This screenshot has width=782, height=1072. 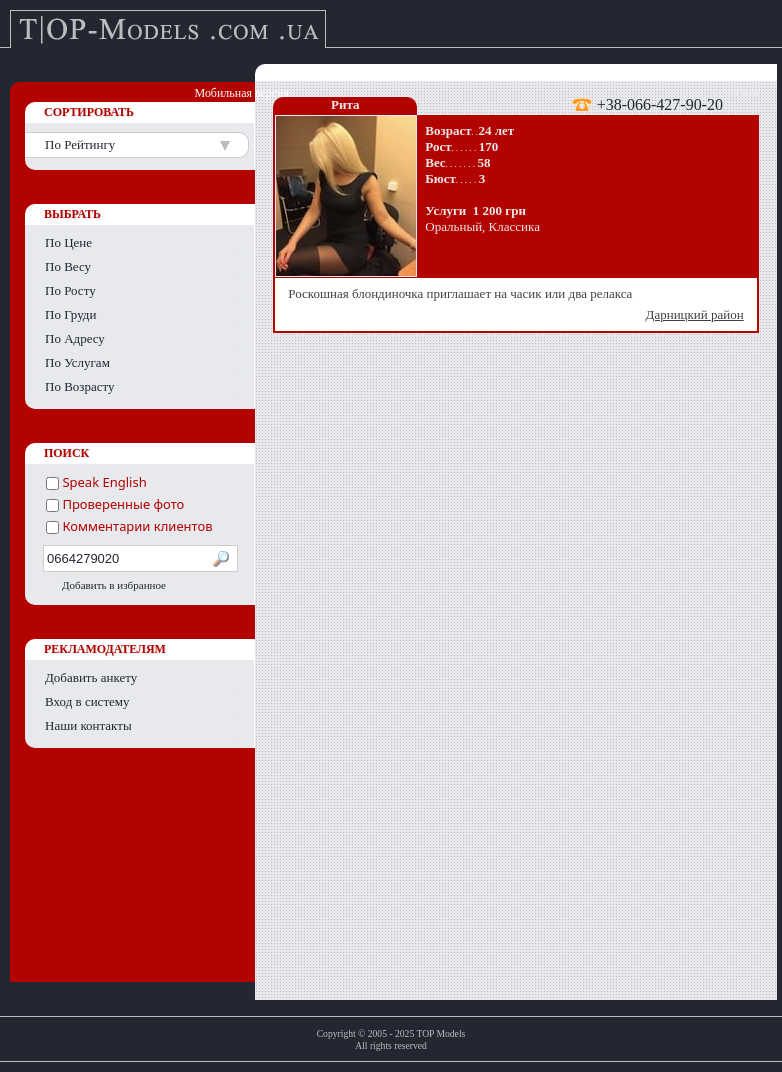 What do you see at coordinates (80, 144) in the screenshot?
I see `По Рейтингу` at bounding box center [80, 144].